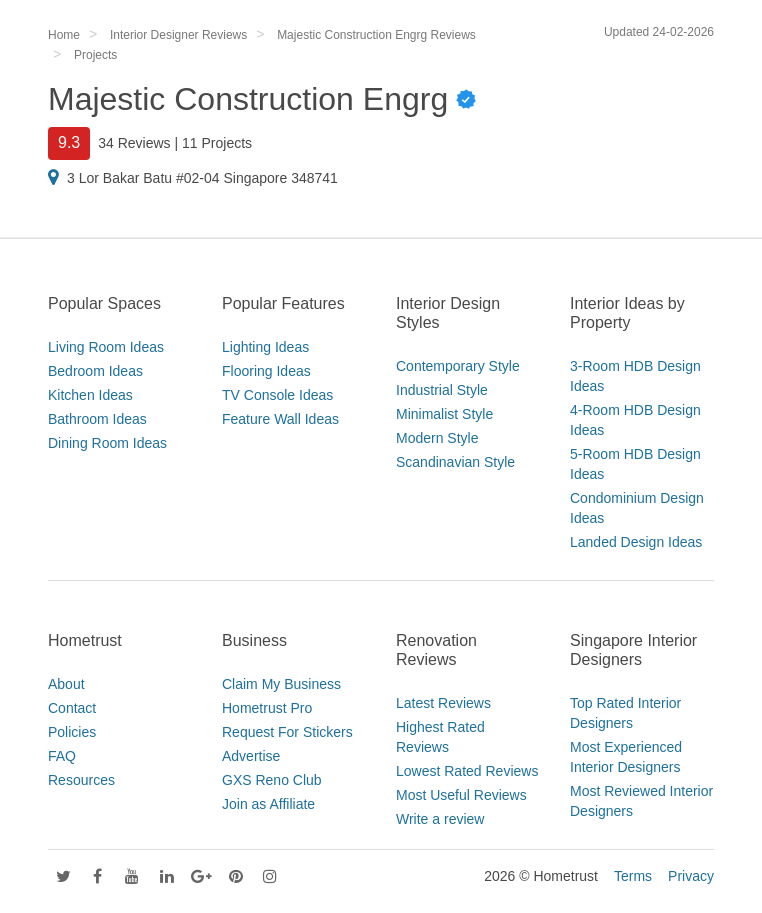  I want to click on About, so click(66, 684).